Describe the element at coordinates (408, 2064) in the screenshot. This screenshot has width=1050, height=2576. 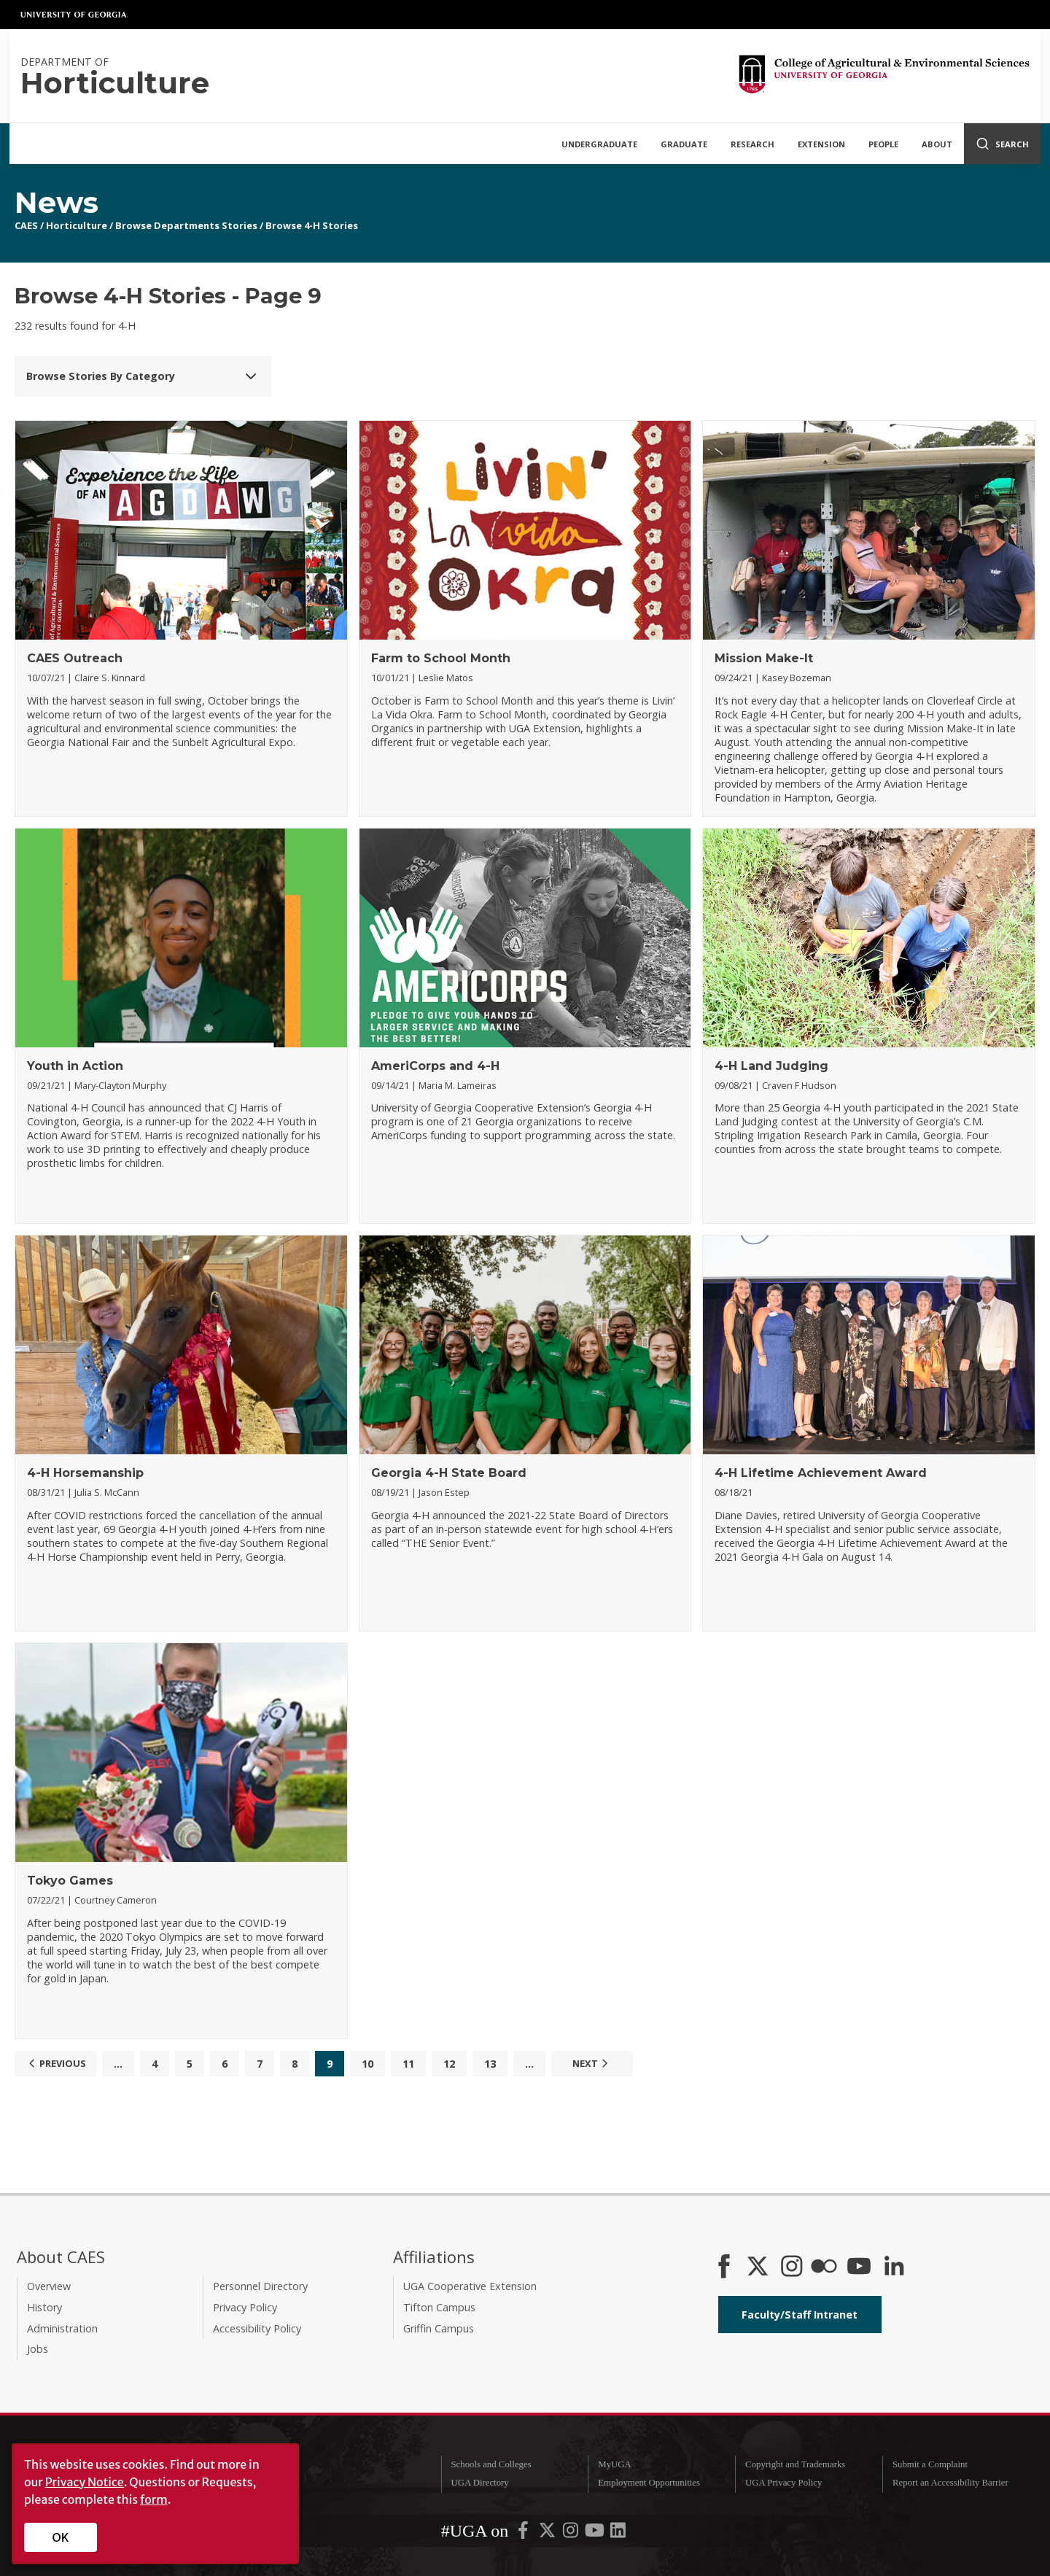
I see `11` at that location.